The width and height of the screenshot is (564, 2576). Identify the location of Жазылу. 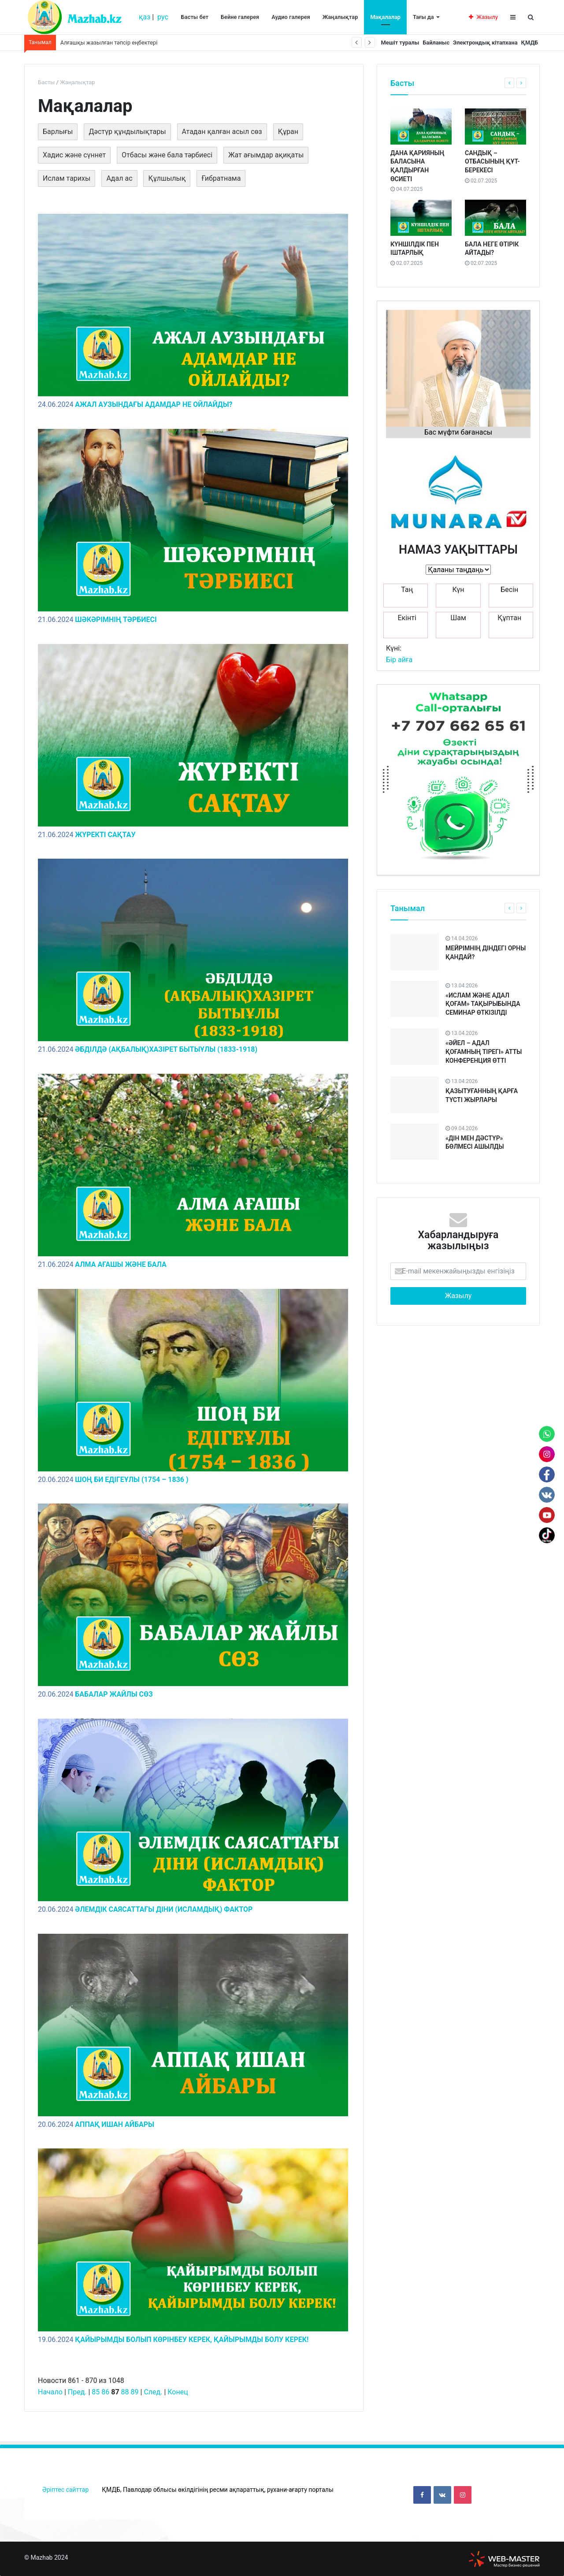
(483, 17).